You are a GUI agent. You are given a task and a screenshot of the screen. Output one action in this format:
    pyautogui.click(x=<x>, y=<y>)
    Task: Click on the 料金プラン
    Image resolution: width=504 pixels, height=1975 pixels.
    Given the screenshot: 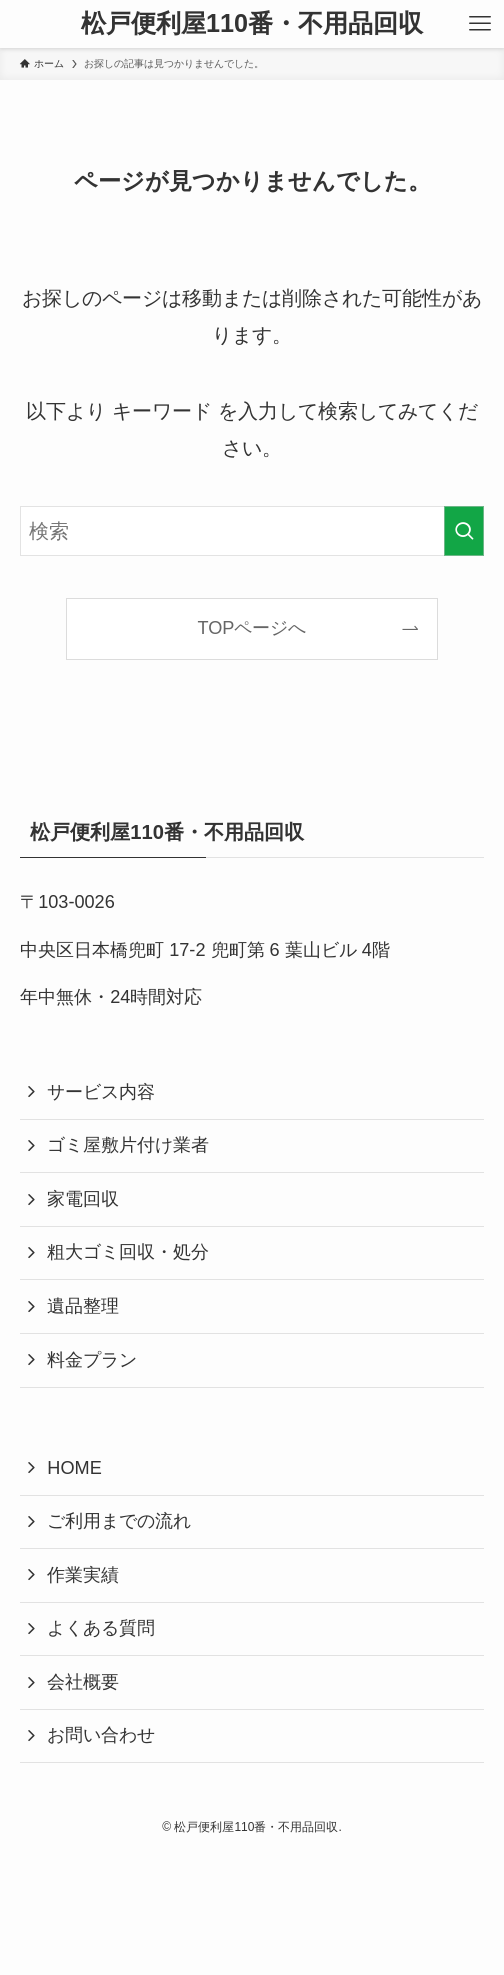 What is the action you would take?
    pyautogui.click(x=92, y=1360)
    